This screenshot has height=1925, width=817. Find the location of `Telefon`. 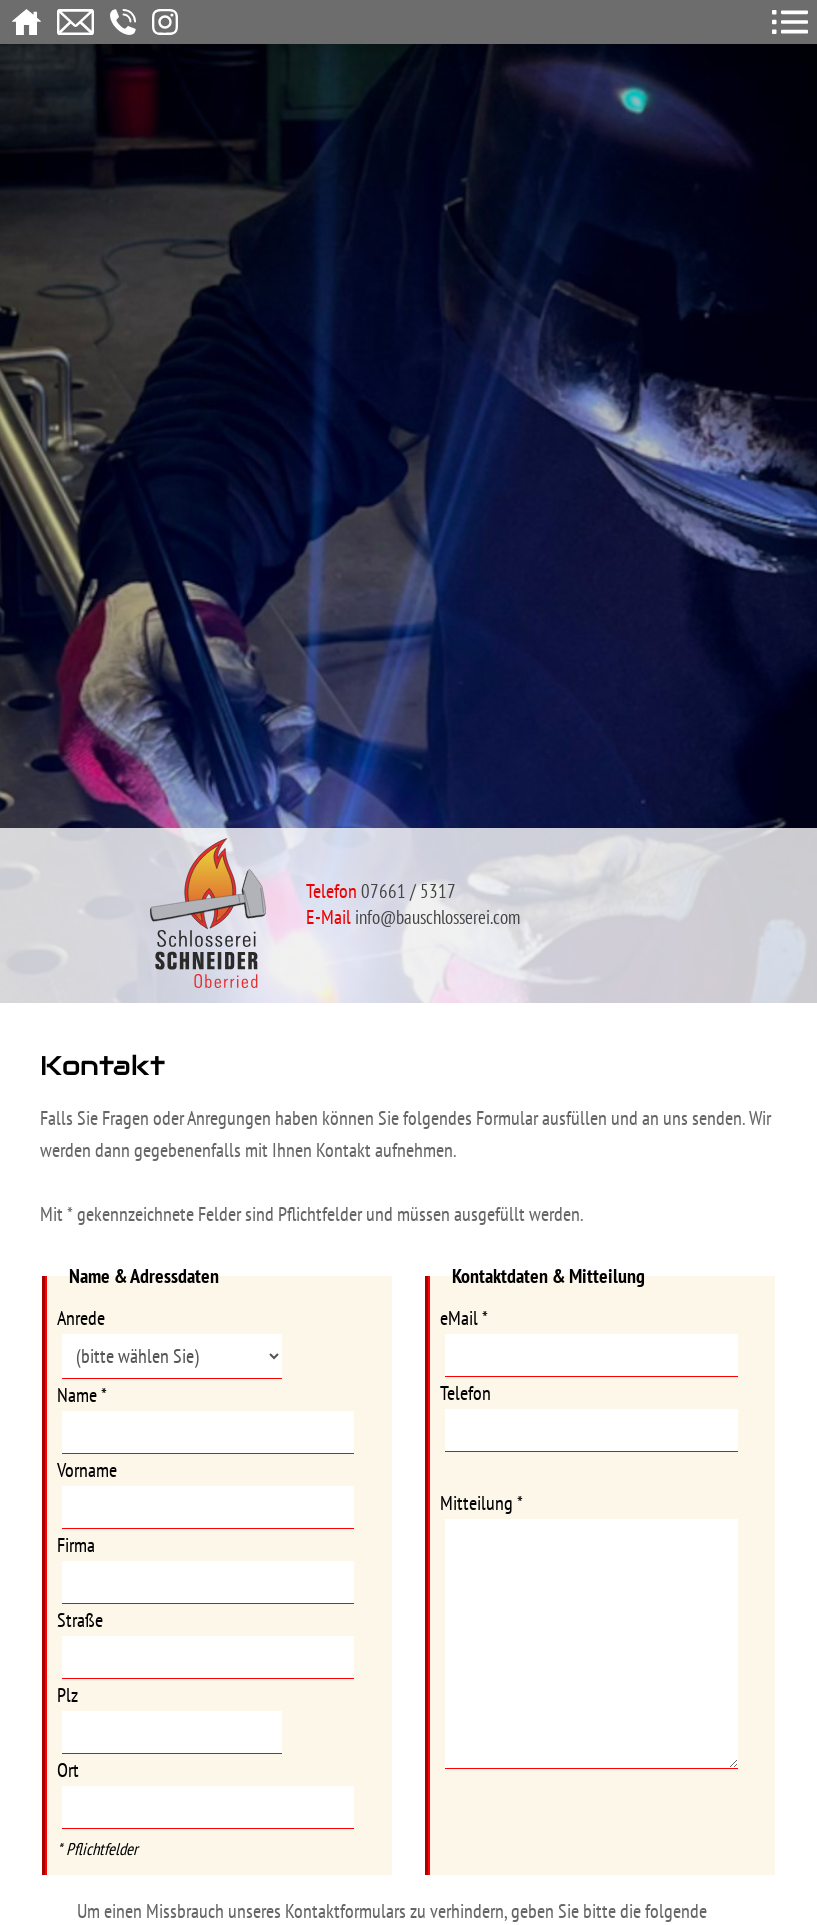

Telefon is located at coordinates (465, 1393).